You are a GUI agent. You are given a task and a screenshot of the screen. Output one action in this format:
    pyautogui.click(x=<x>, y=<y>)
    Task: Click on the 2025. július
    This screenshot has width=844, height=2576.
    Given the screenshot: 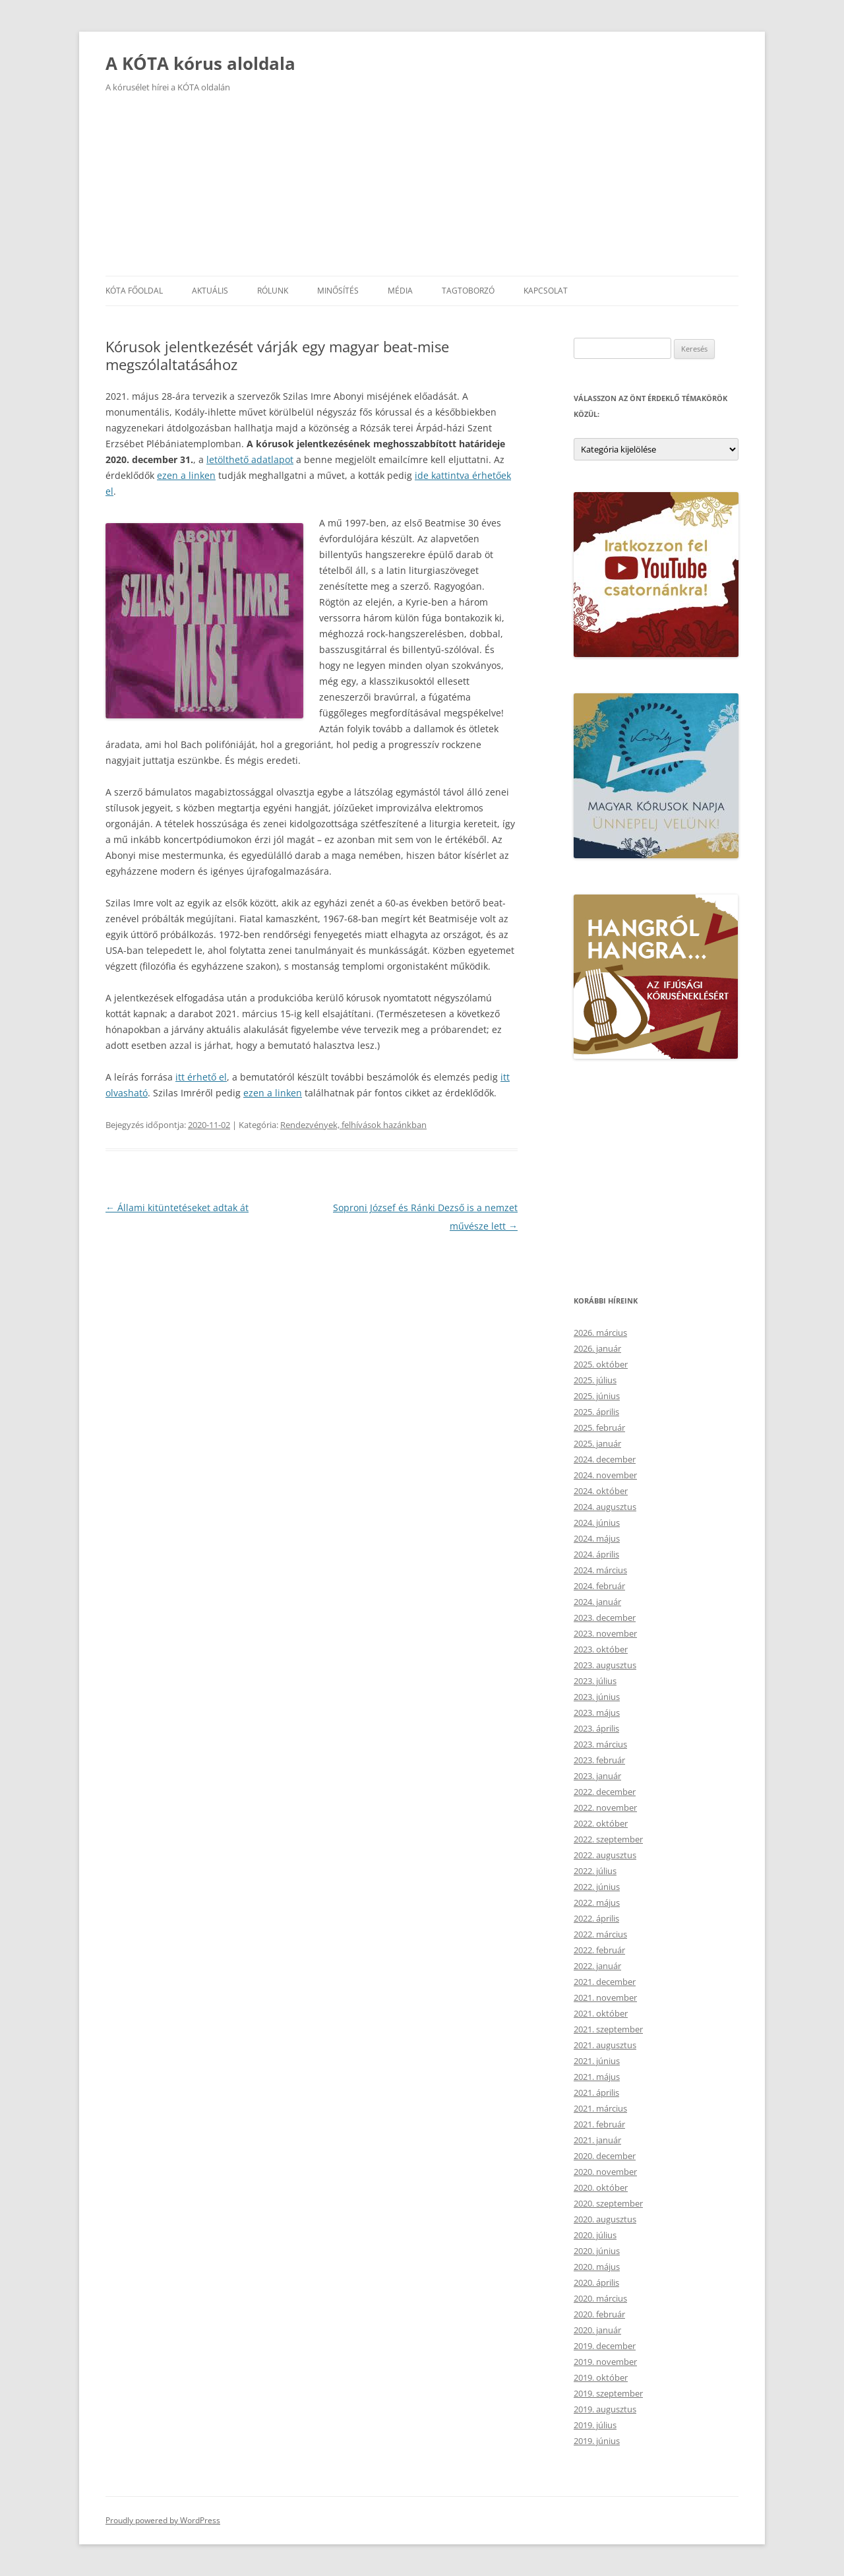 What is the action you would take?
    pyautogui.click(x=595, y=1380)
    